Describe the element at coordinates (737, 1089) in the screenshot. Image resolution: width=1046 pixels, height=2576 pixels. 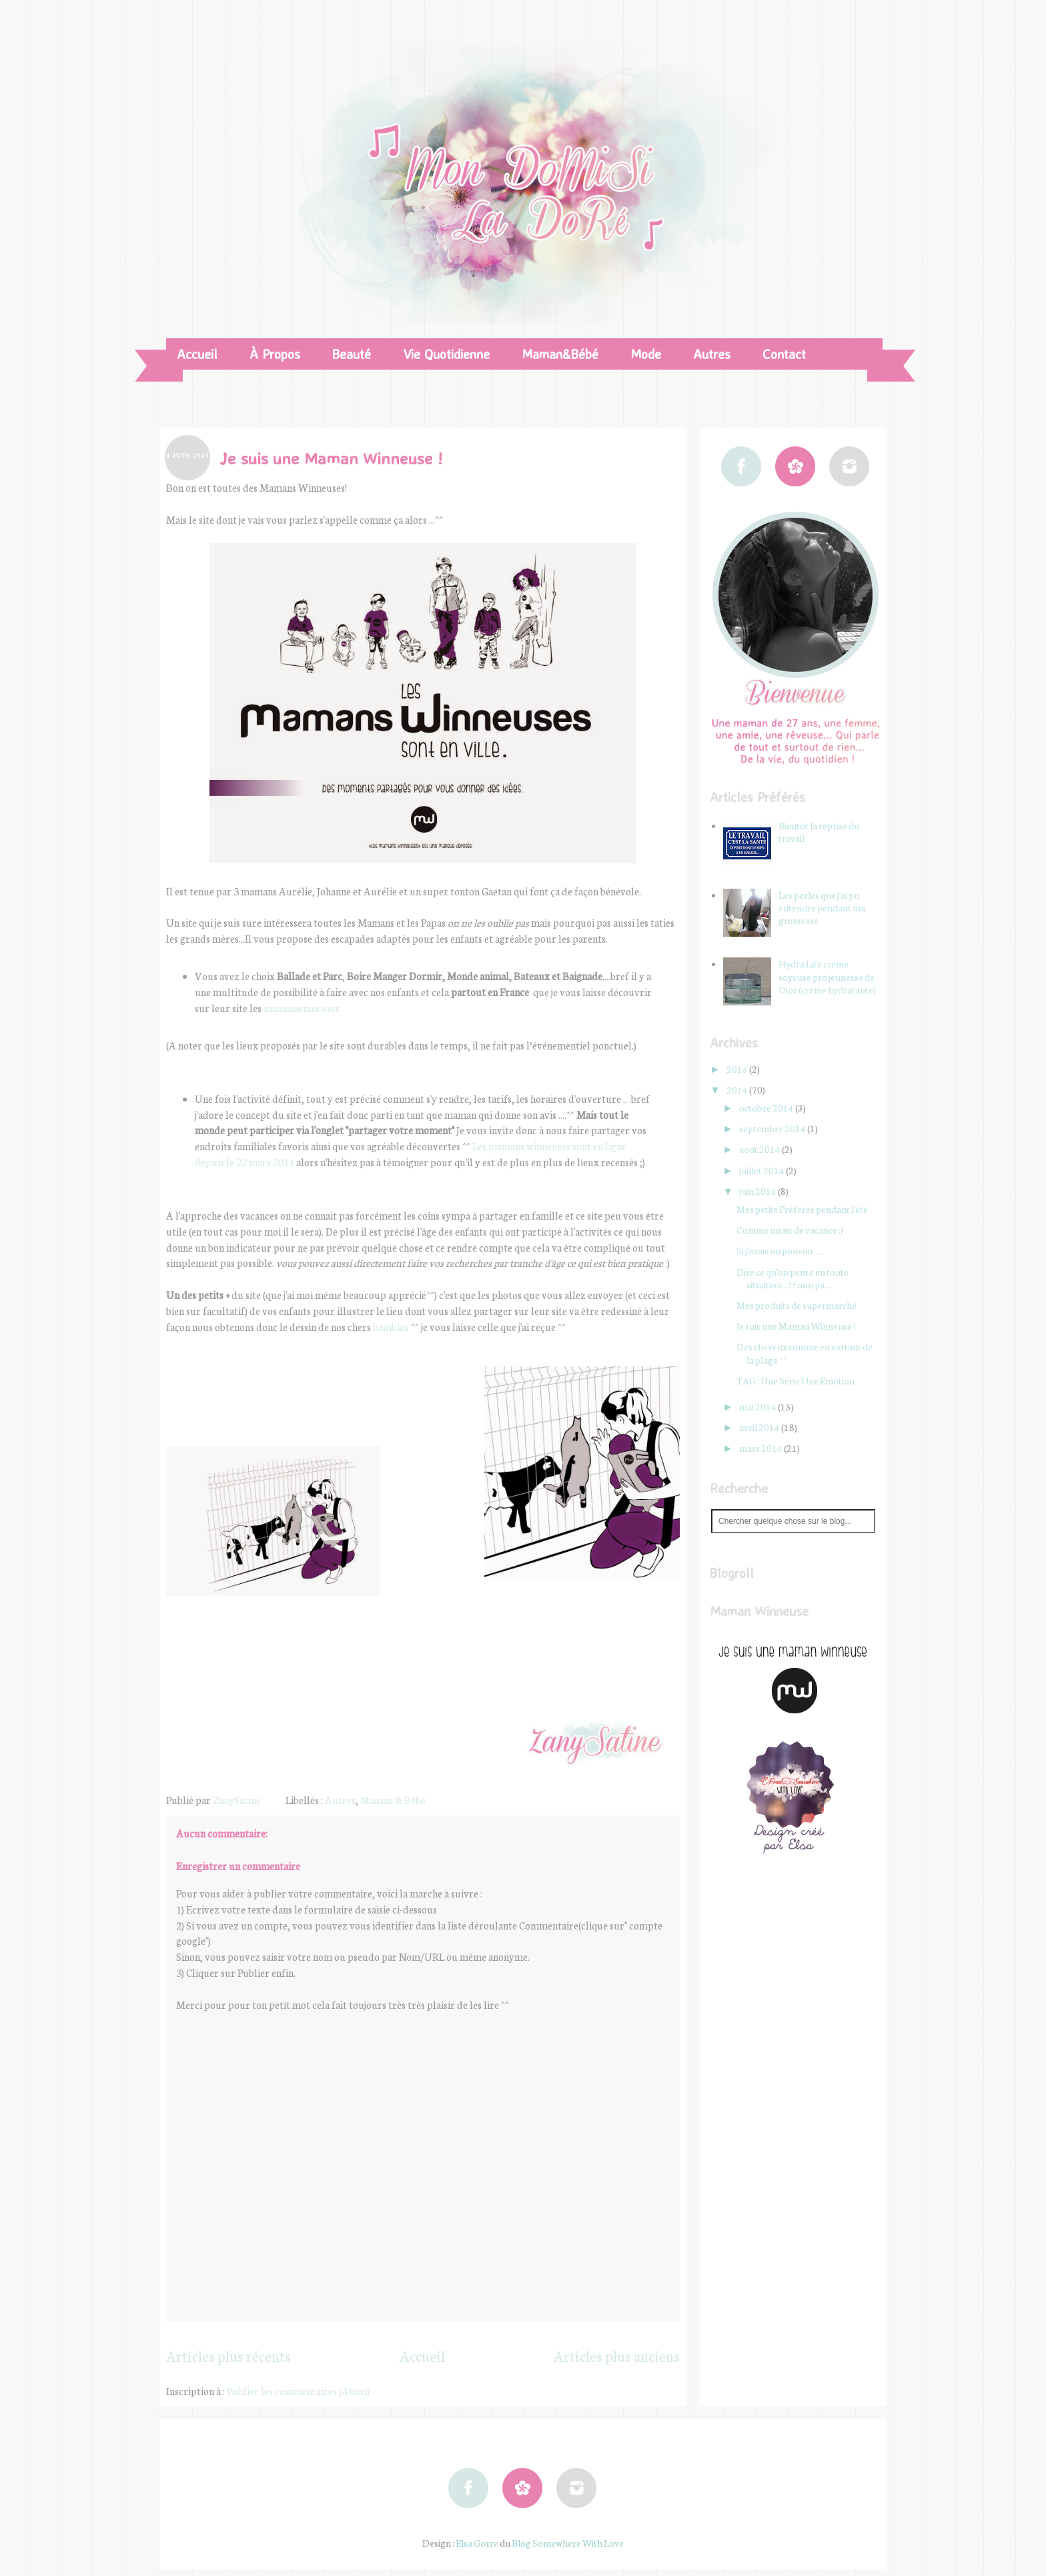
I see `2014` at that location.